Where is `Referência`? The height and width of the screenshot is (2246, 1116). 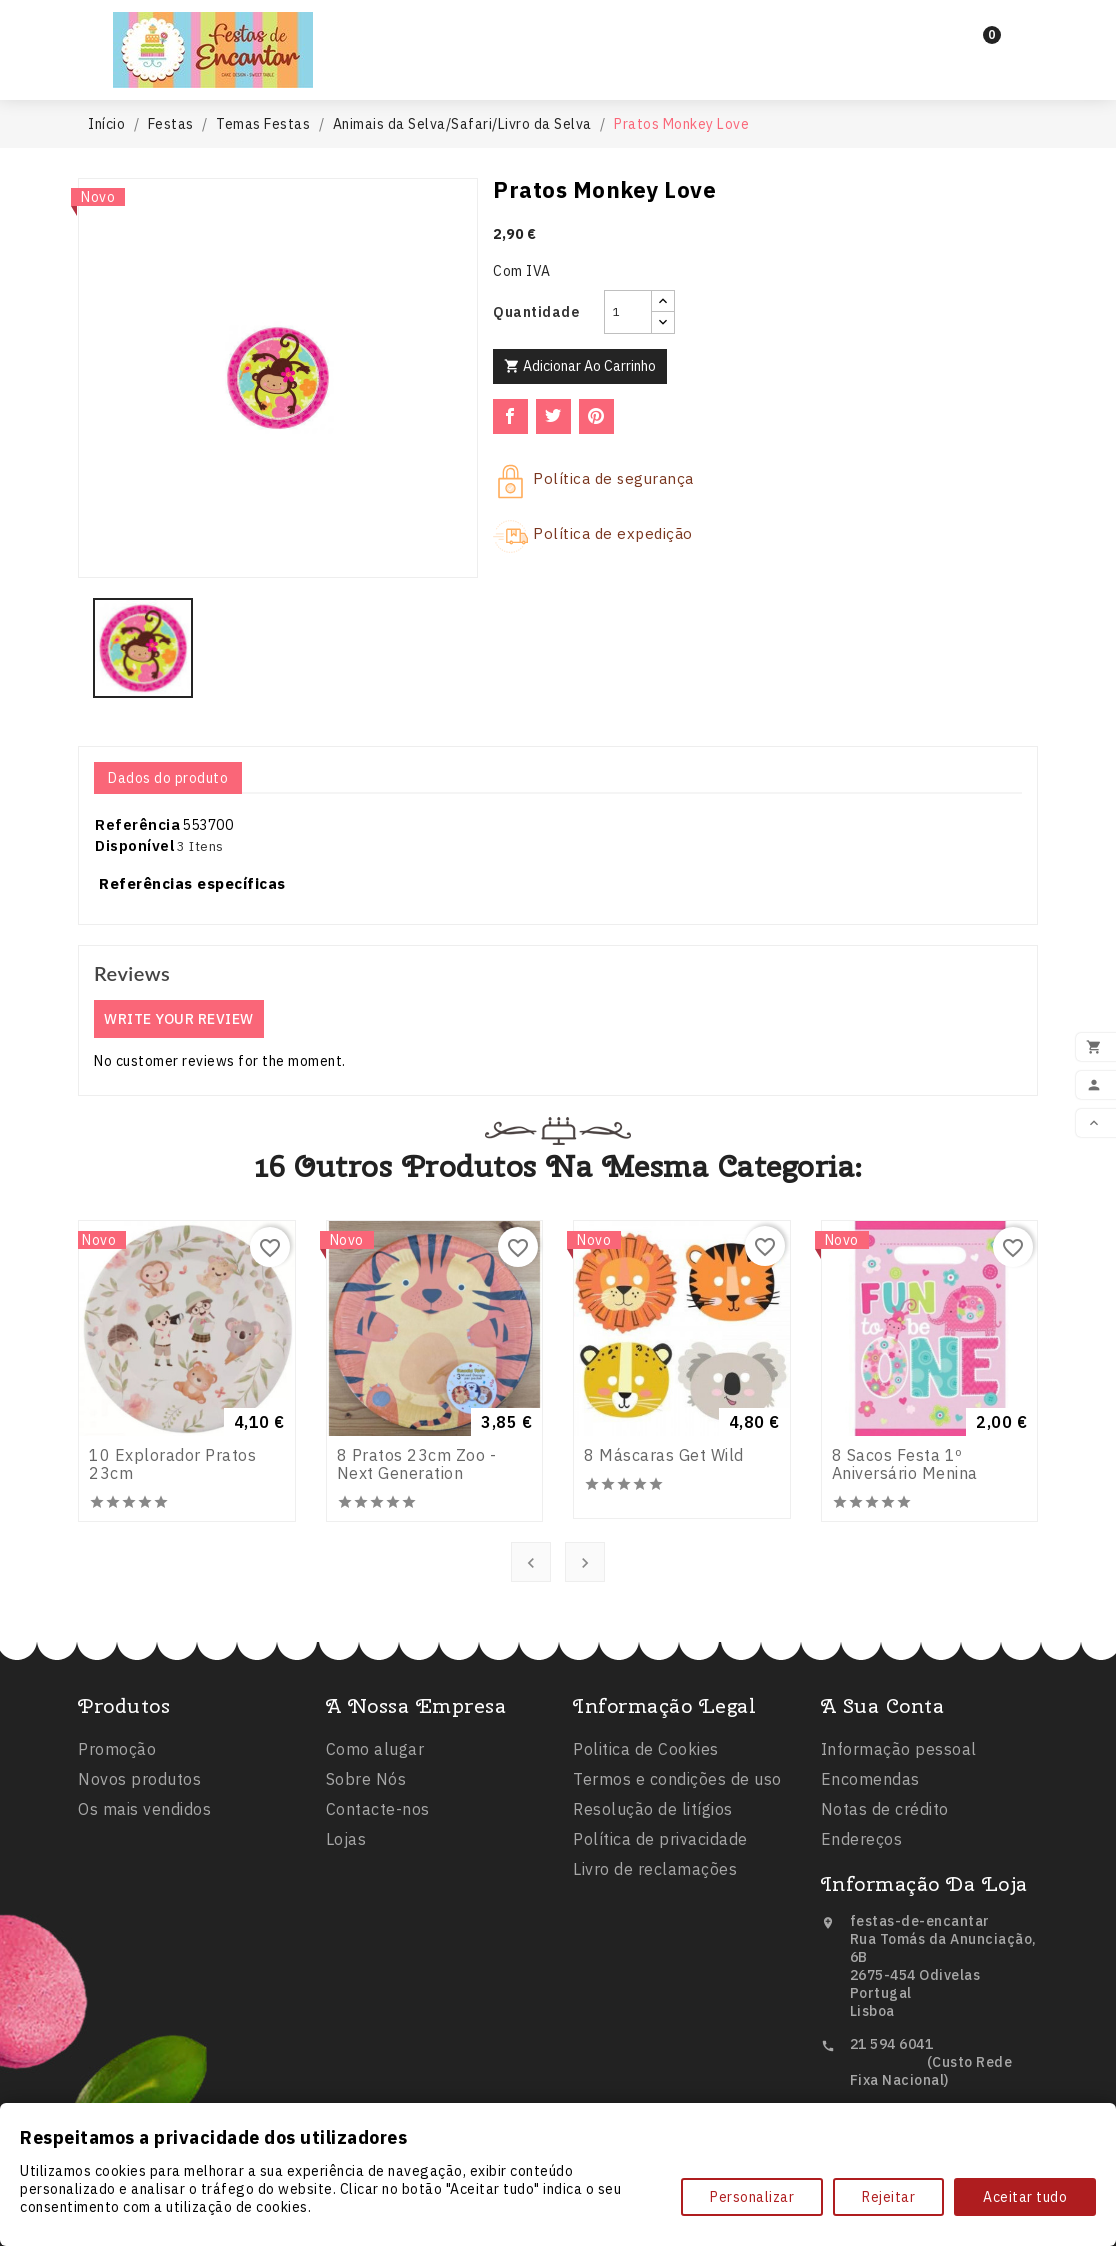
Referência is located at coordinates (137, 824).